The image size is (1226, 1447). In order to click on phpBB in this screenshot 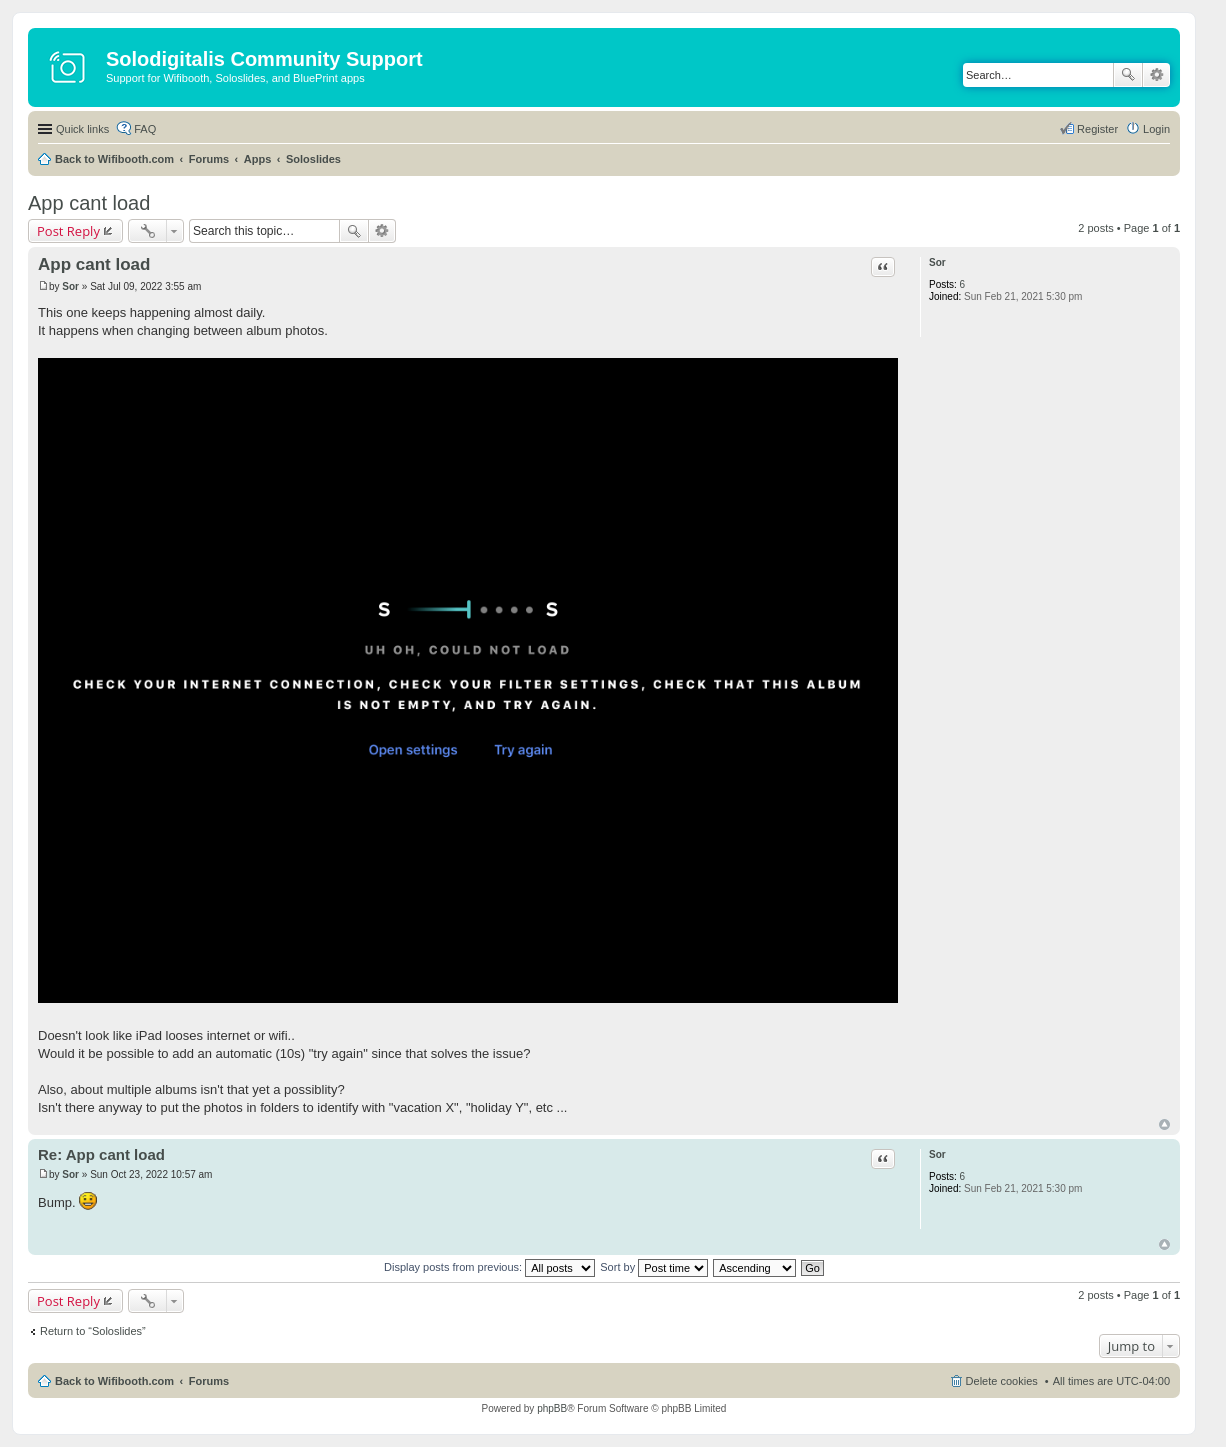, I will do `click(552, 1408)`.